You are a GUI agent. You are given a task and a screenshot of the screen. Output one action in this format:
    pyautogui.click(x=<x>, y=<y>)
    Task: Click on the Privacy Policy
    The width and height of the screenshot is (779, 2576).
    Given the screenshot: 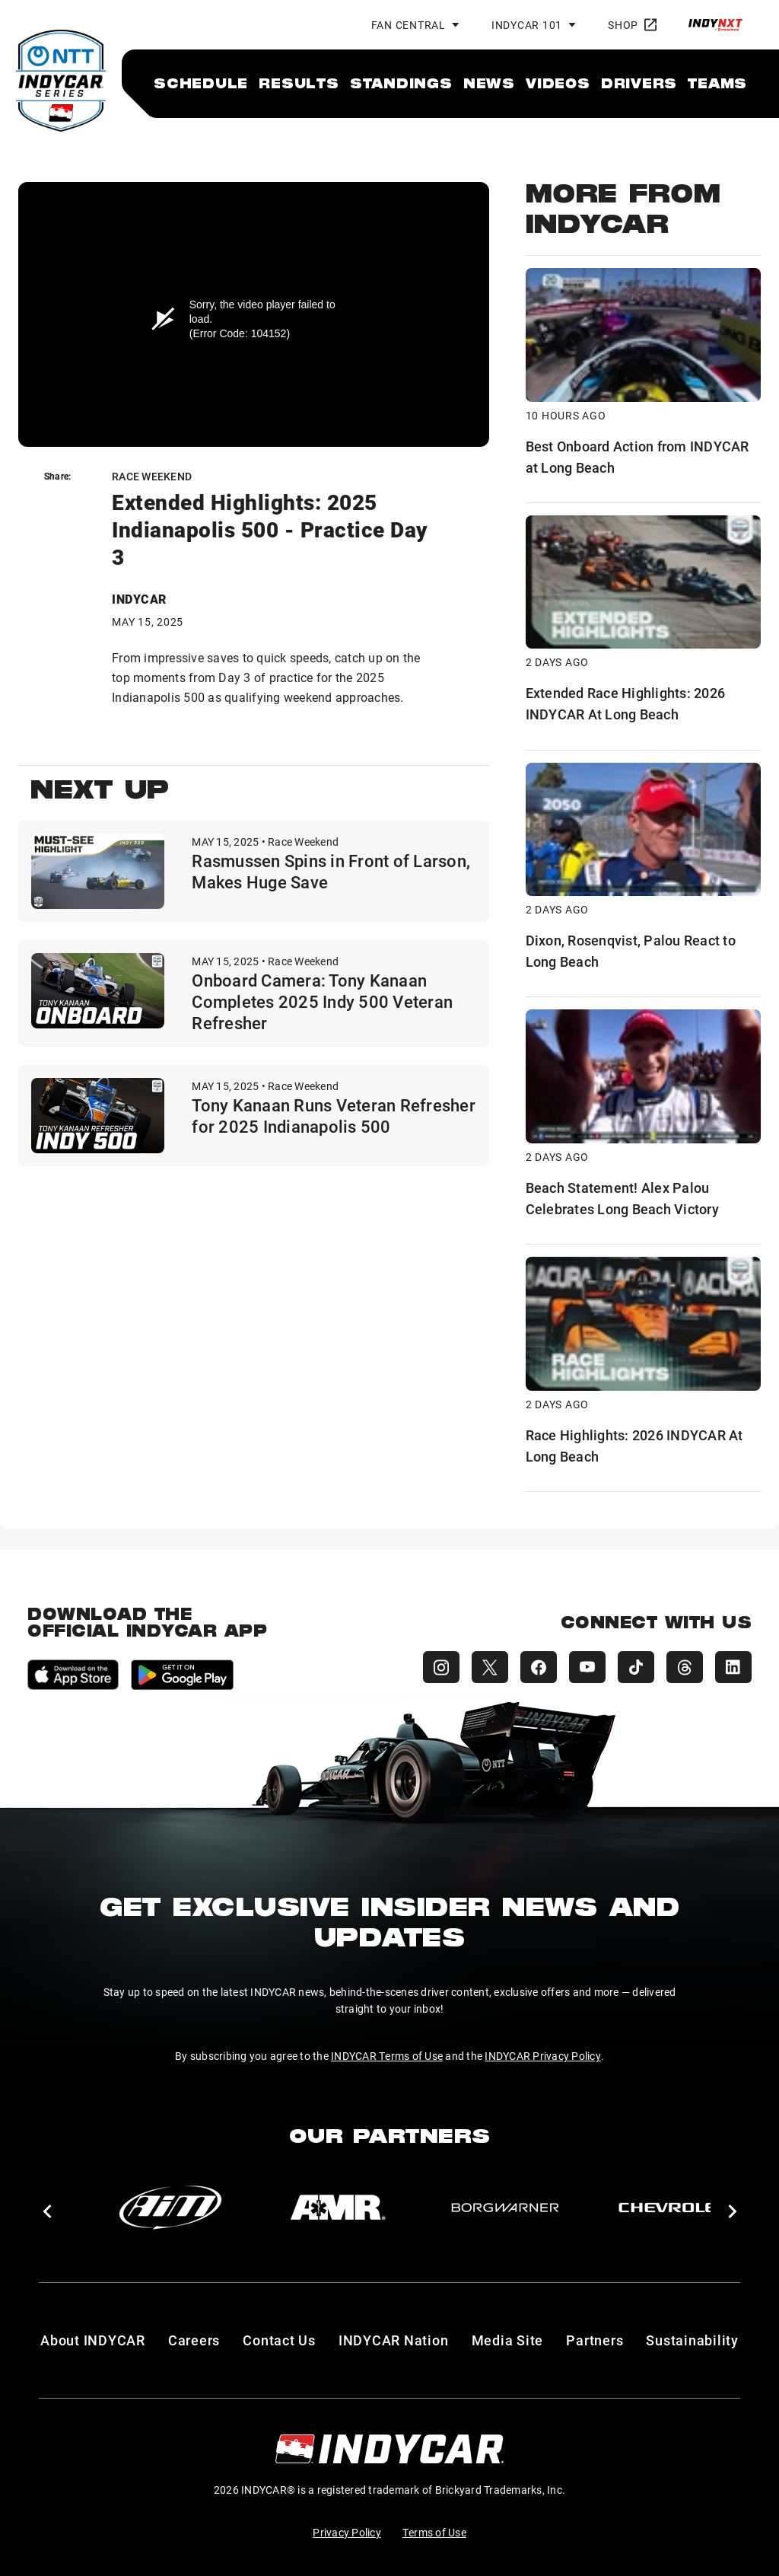 What is the action you would take?
    pyautogui.click(x=347, y=2532)
    